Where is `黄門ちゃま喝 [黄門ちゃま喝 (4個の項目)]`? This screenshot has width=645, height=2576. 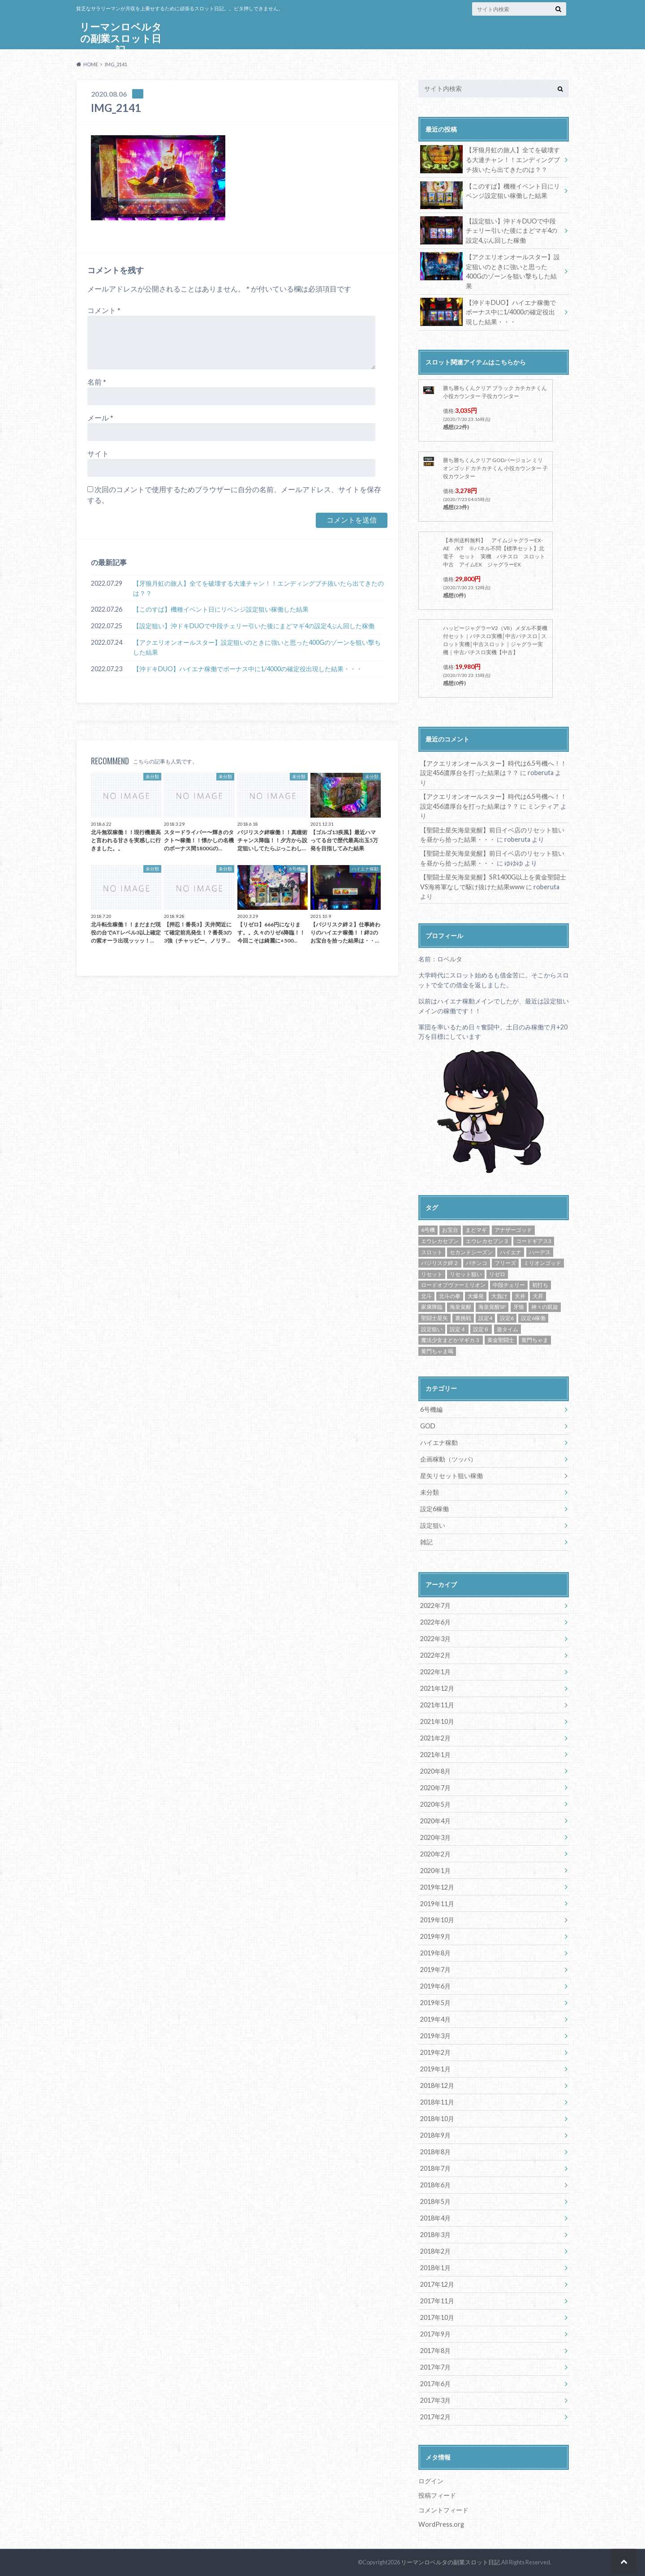
黄門ちゃま喝 [黄門ちゃま喝 (4個の項目)] is located at coordinates (437, 1351).